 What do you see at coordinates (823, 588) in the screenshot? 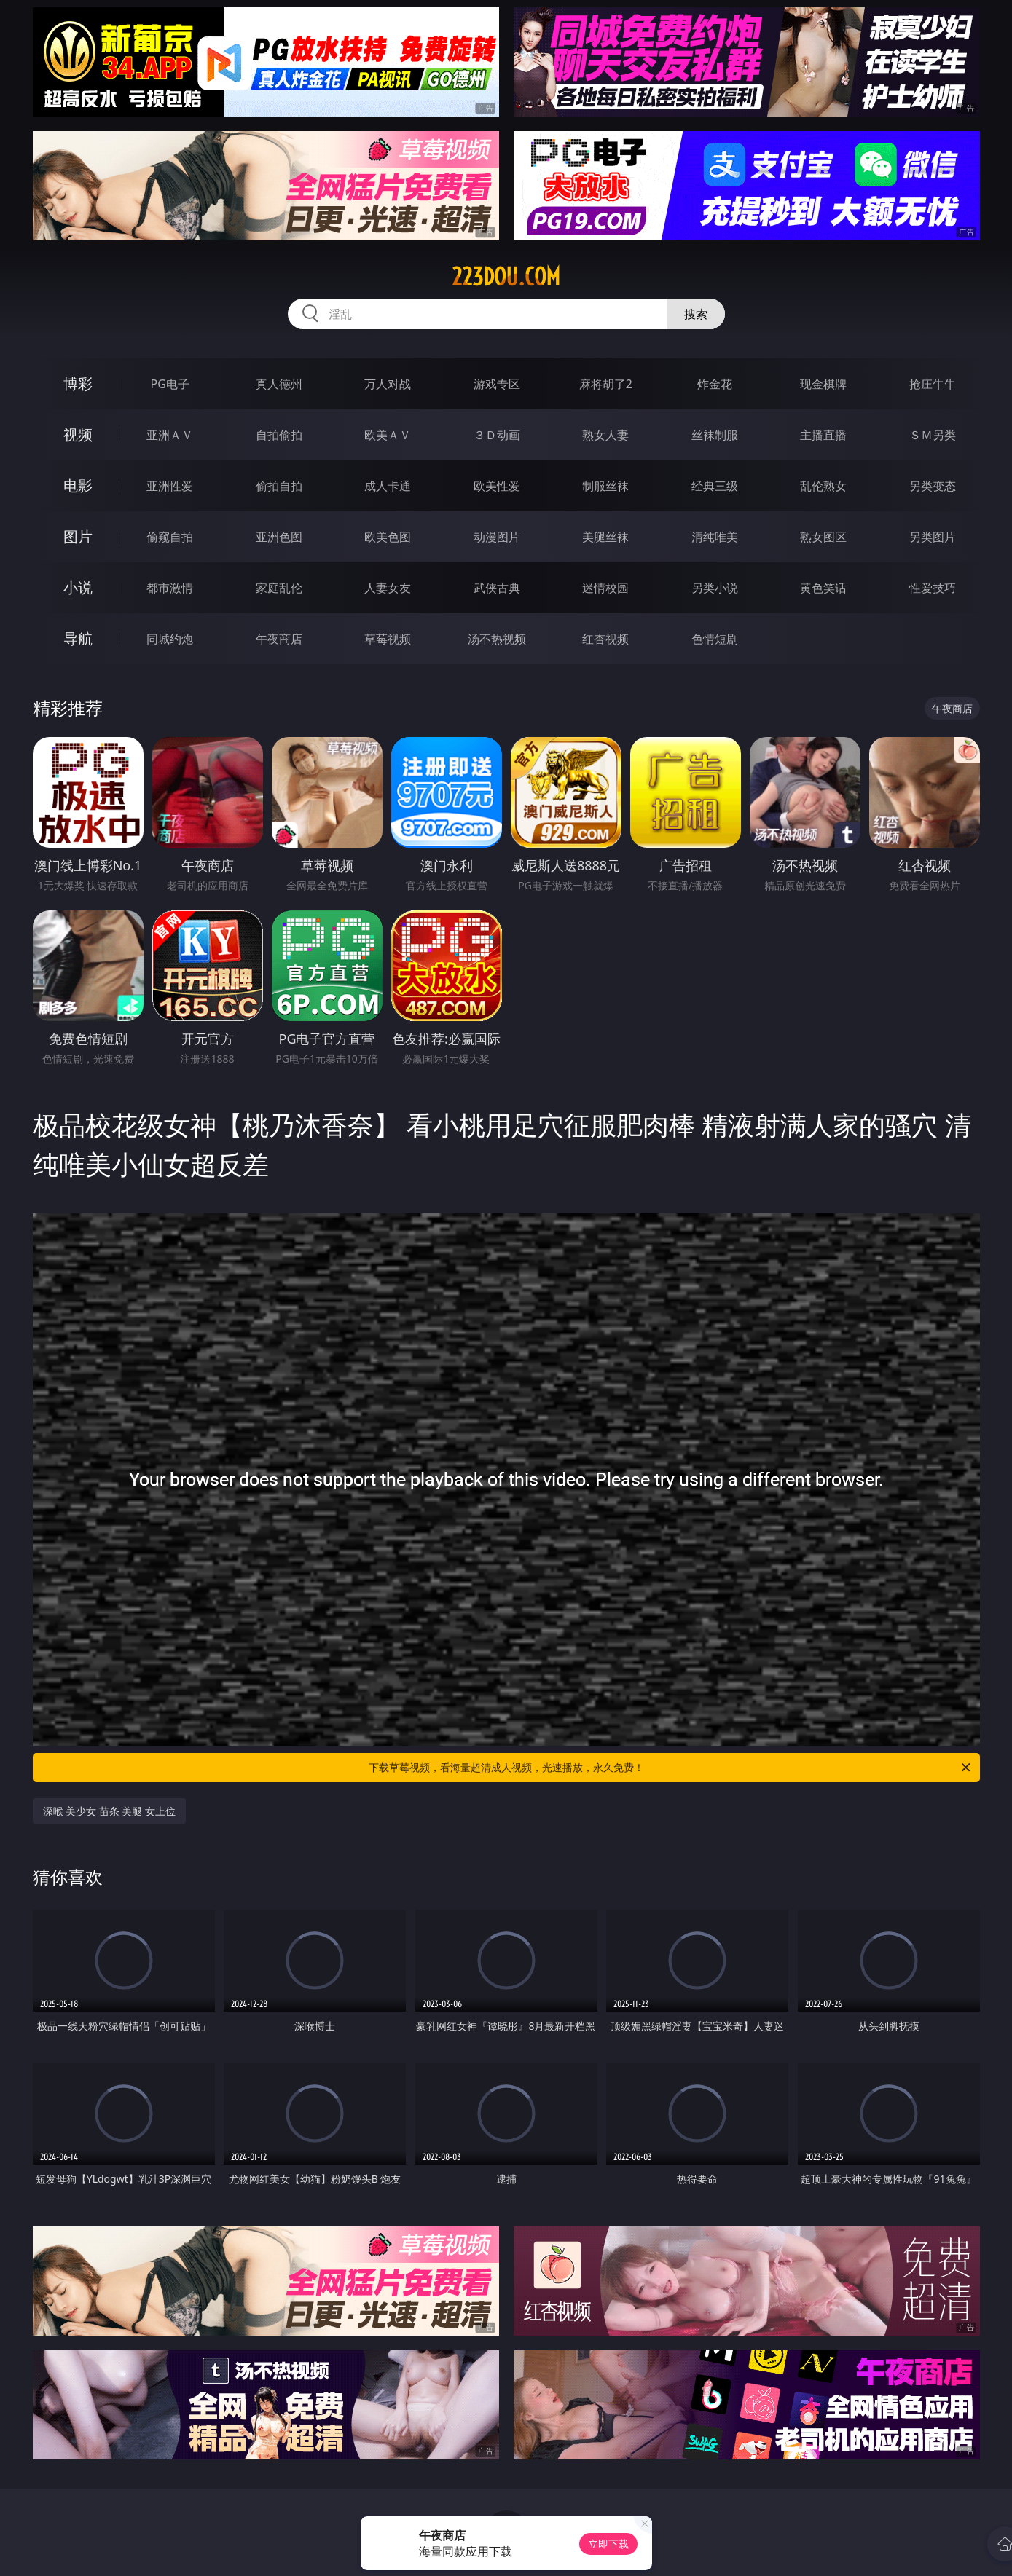
I see `黄色笑话` at bounding box center [823, 588].